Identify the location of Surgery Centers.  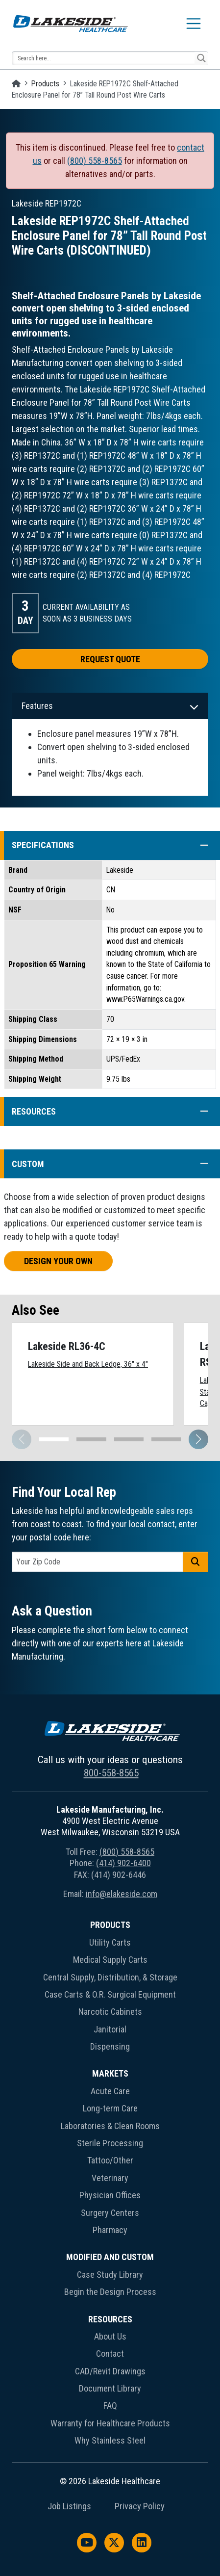
(110, 2213).